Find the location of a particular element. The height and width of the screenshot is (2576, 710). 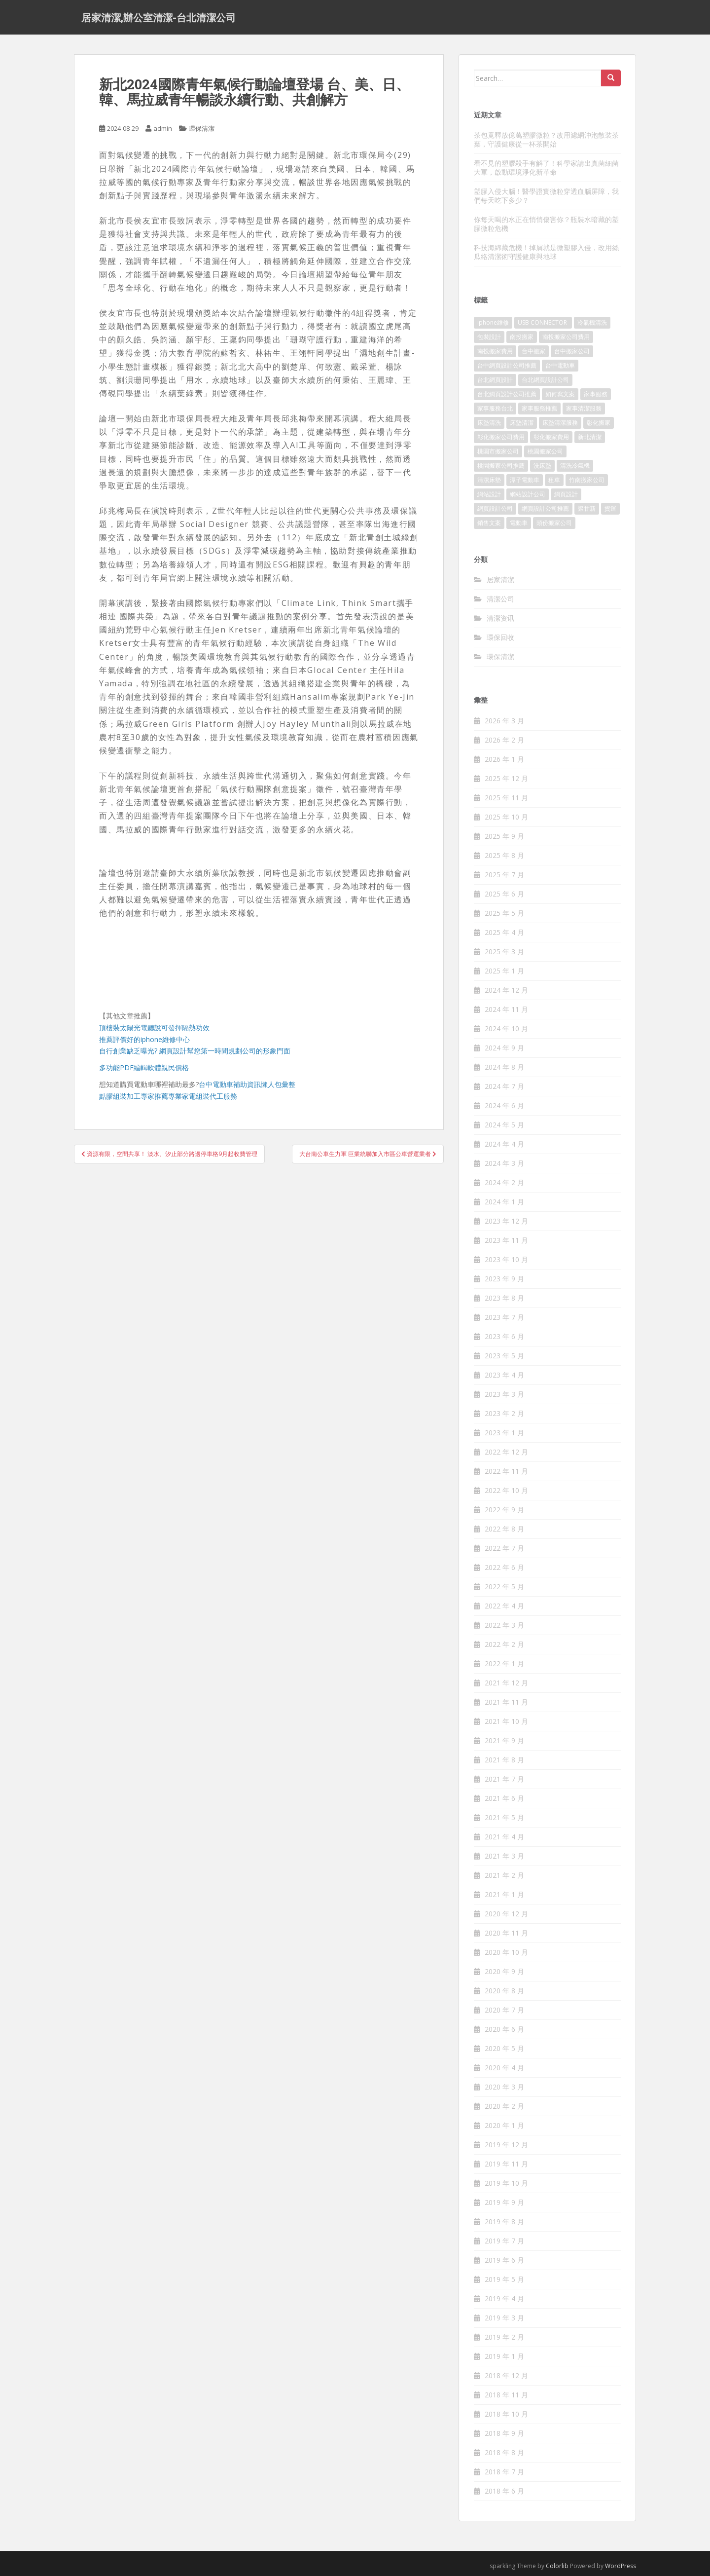

2023 年 5 月 is located at coordinates (504, 1355).